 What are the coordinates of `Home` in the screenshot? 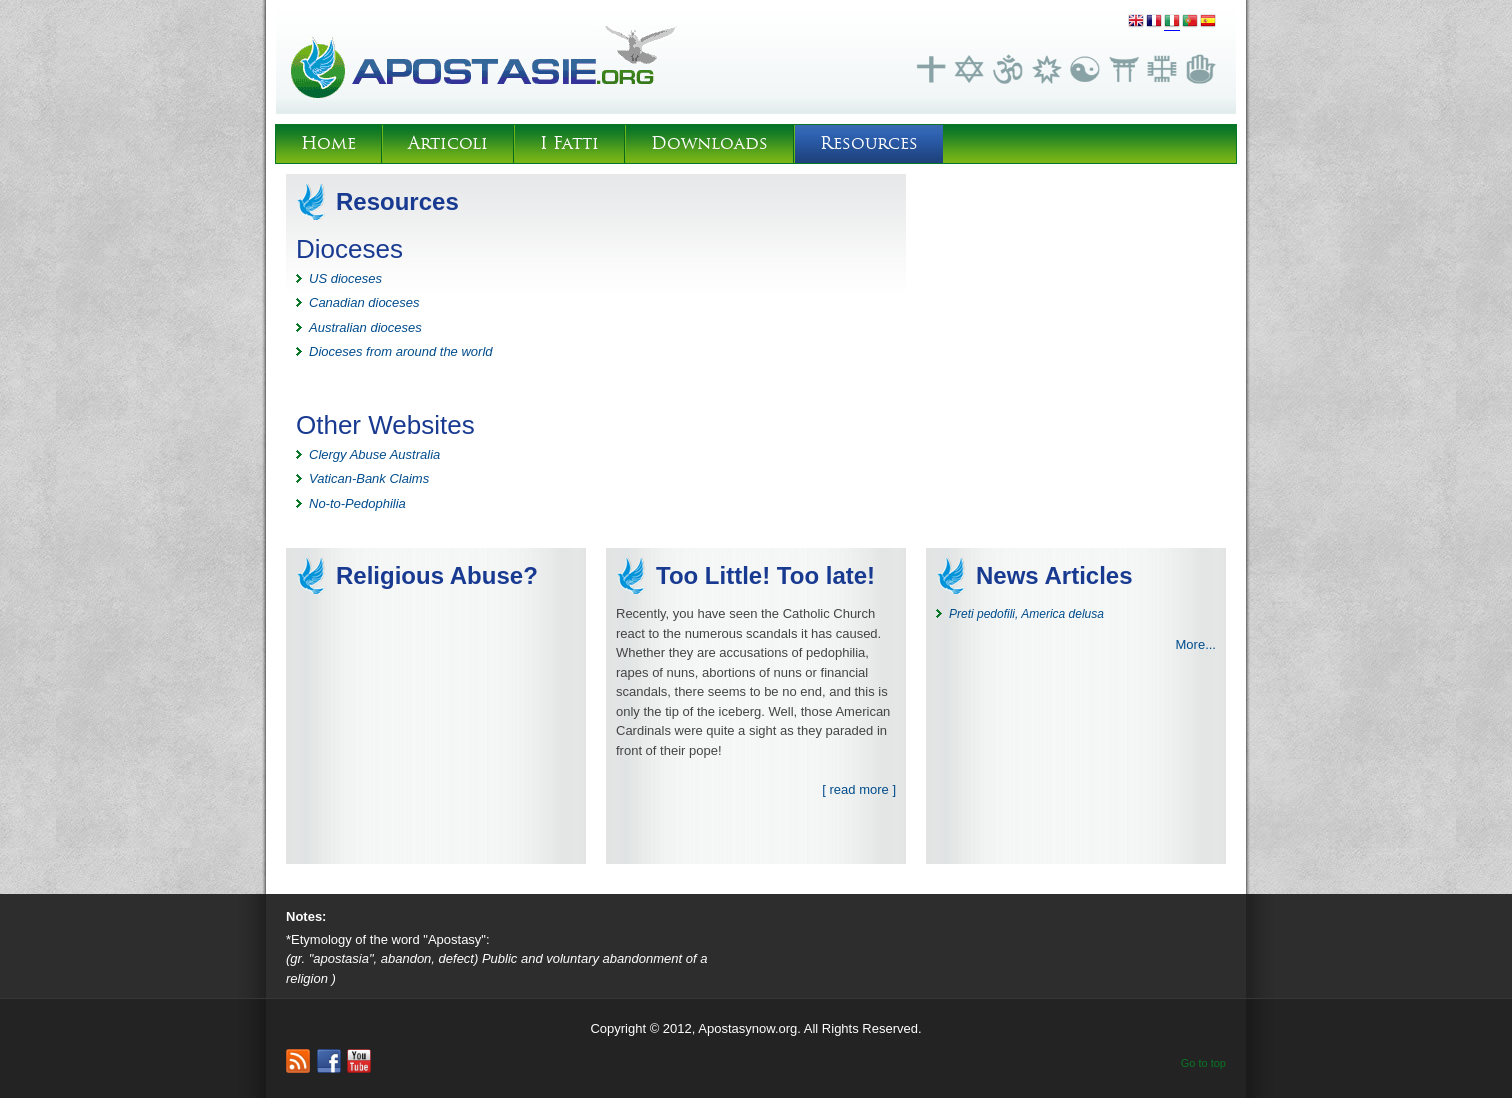 It's located at (328, 143).